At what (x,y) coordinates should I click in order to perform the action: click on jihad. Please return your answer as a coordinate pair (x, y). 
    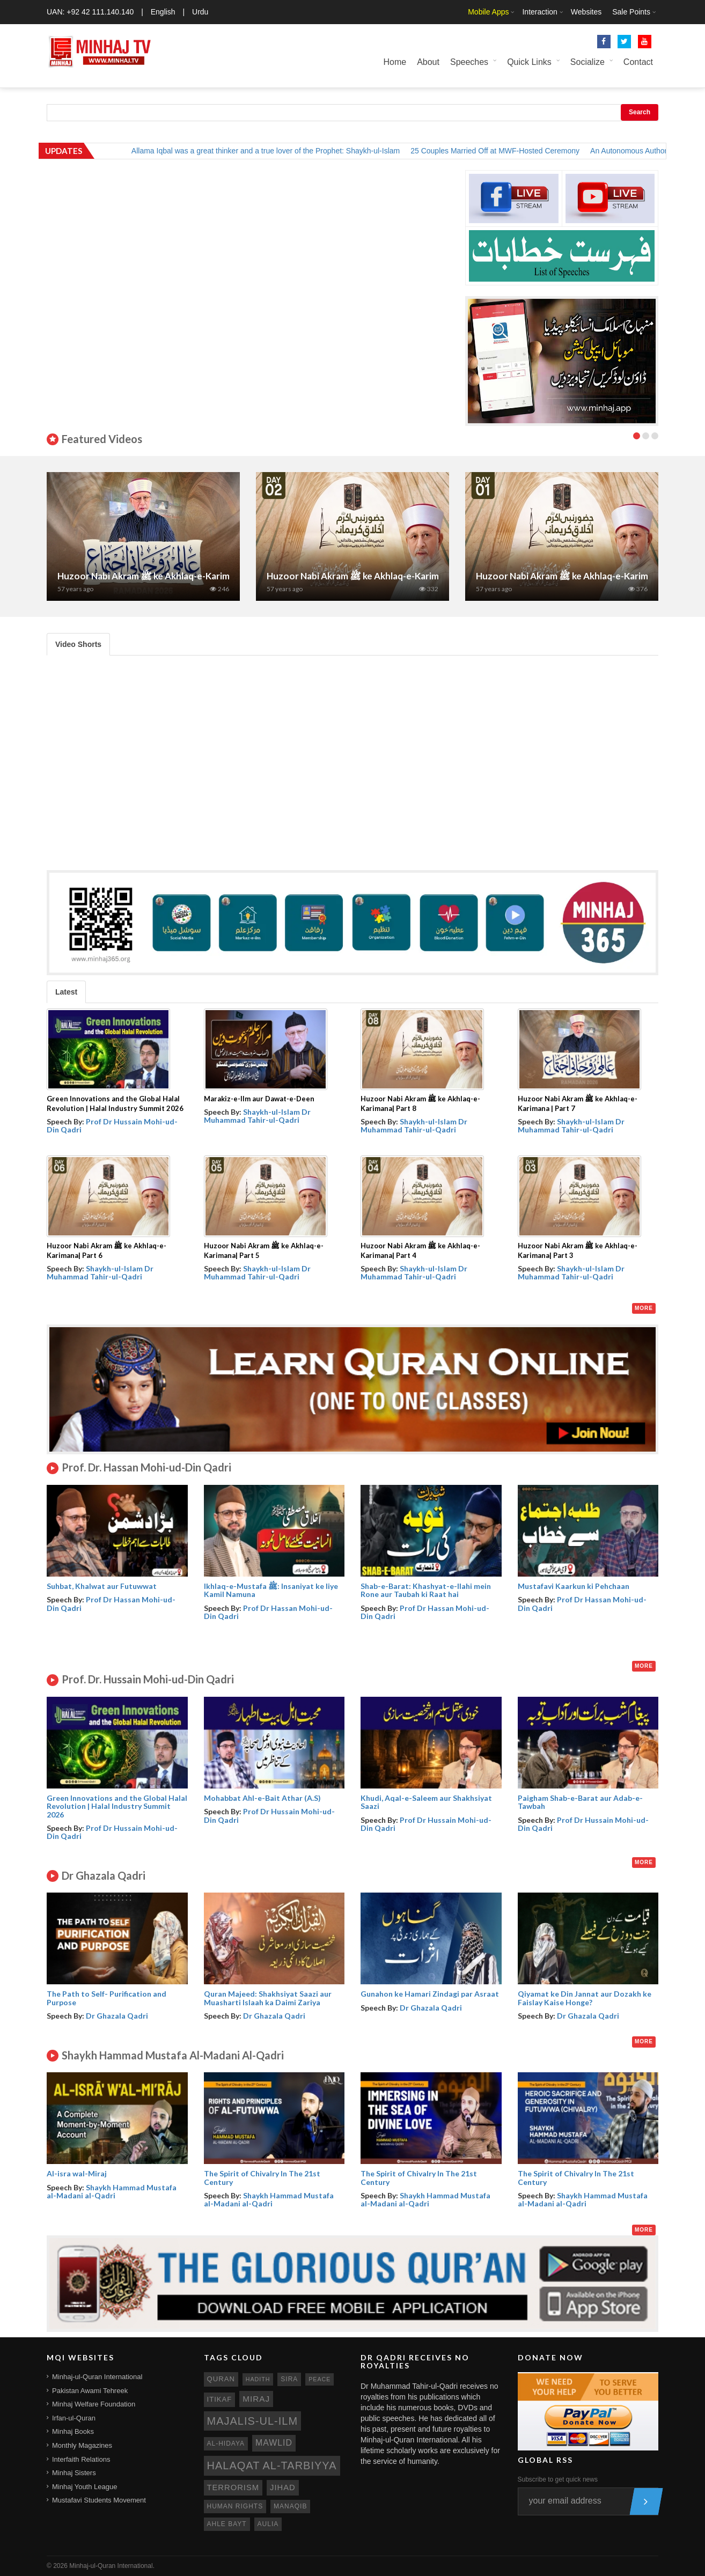
    Looking at the image, I should click on (283, 2487).